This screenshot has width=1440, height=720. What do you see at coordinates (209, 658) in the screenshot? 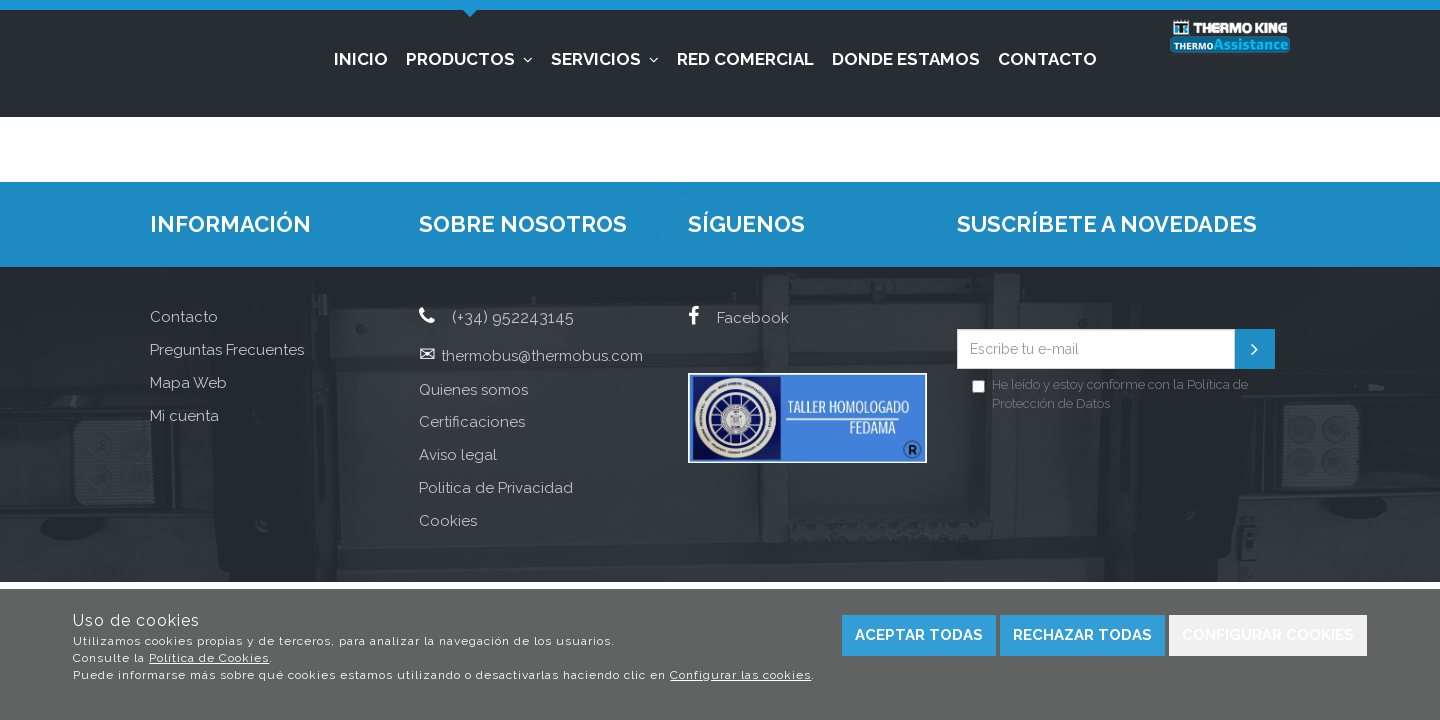
I see `Política de Cookies` at bounding box center [209, 658].